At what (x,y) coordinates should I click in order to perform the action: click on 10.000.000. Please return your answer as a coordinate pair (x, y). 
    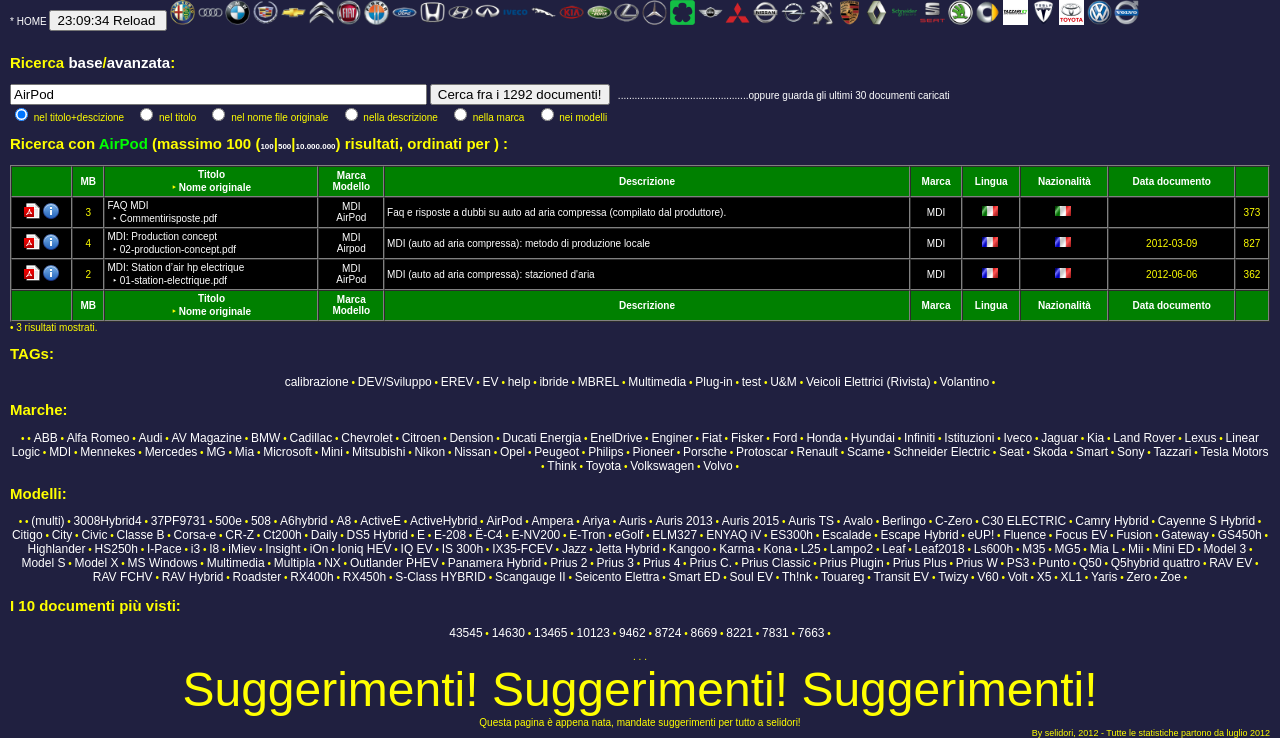
    Looking at the image, I should click on (316, 146).